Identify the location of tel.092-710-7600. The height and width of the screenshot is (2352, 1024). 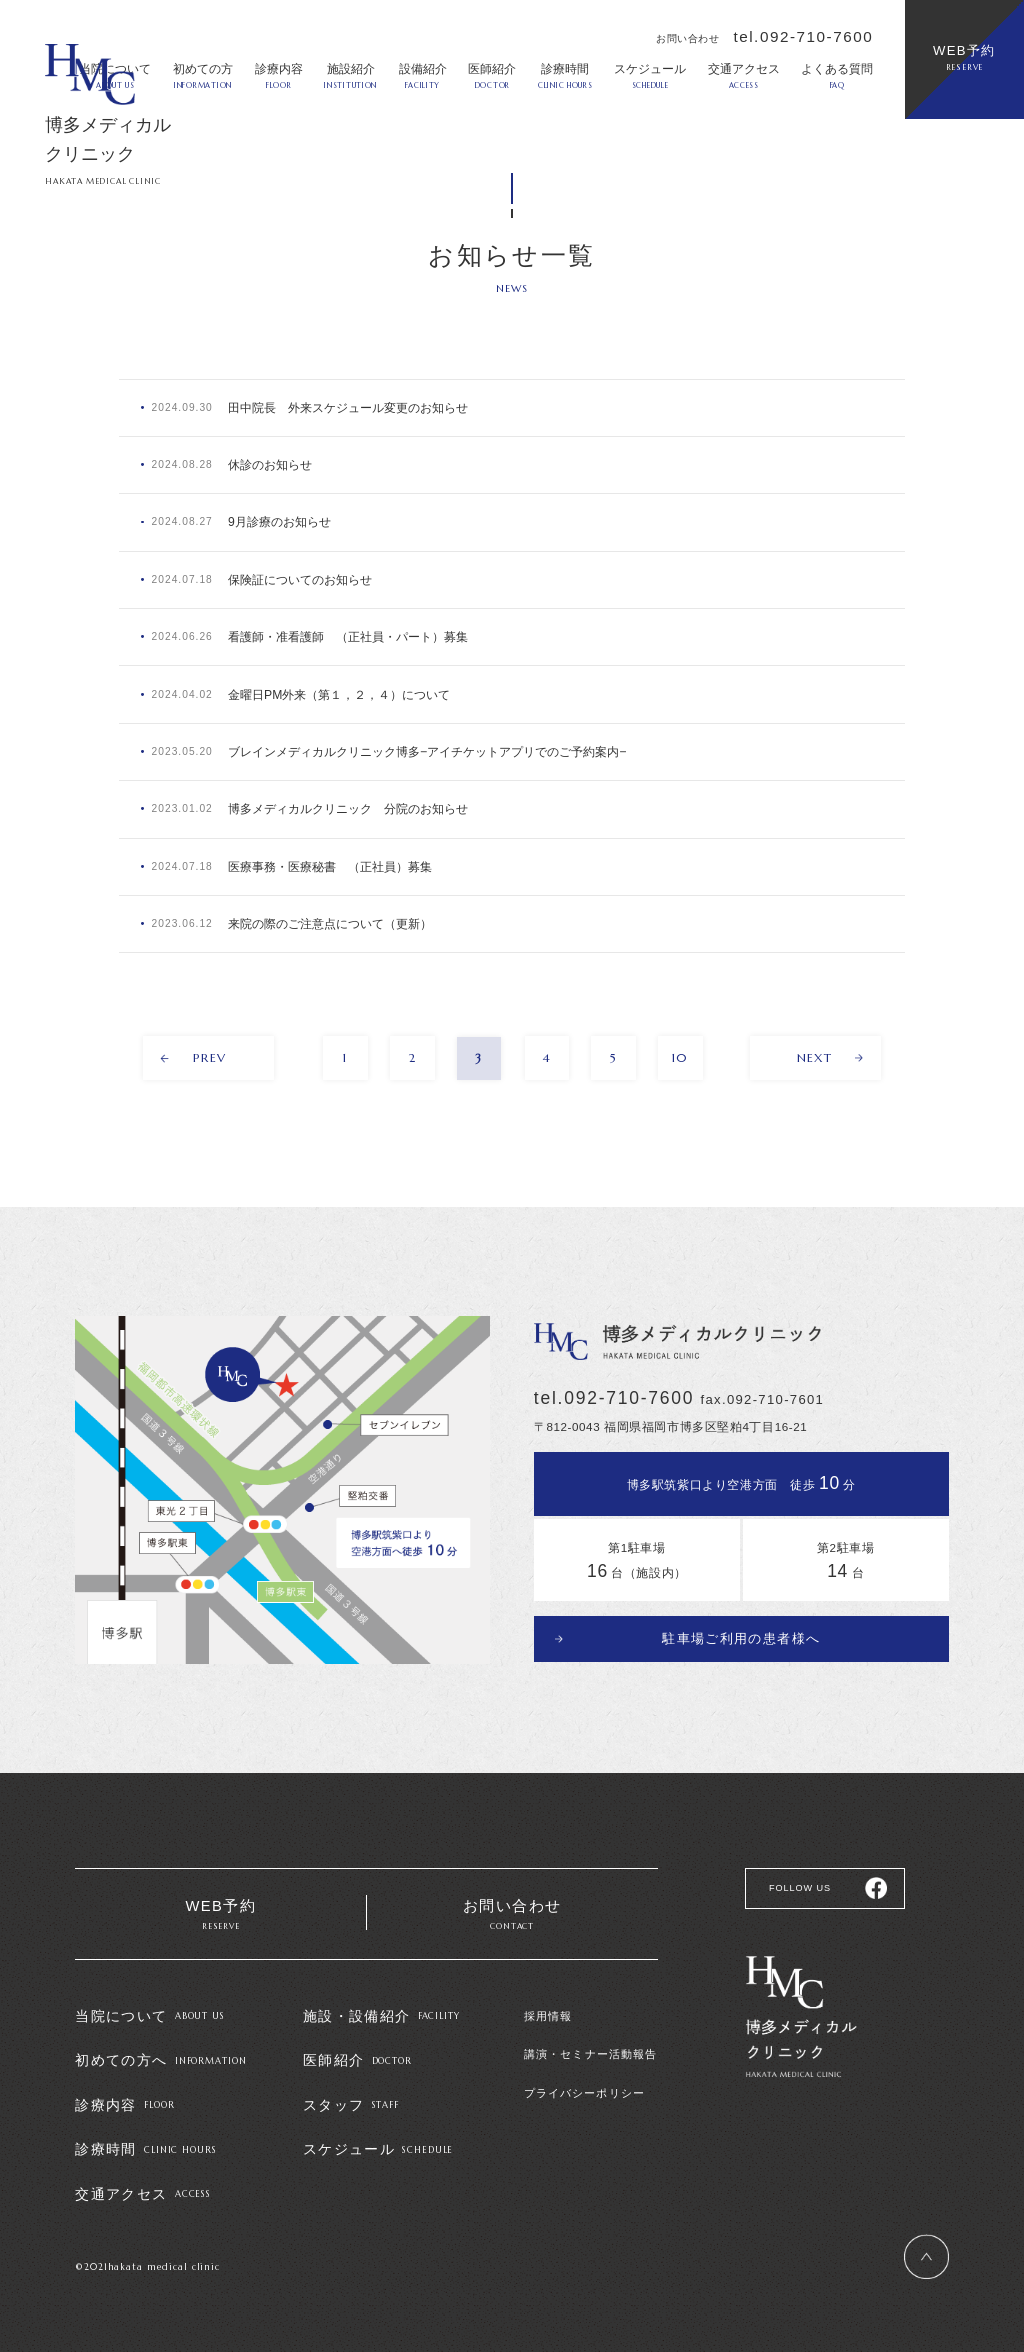
(803, 36).